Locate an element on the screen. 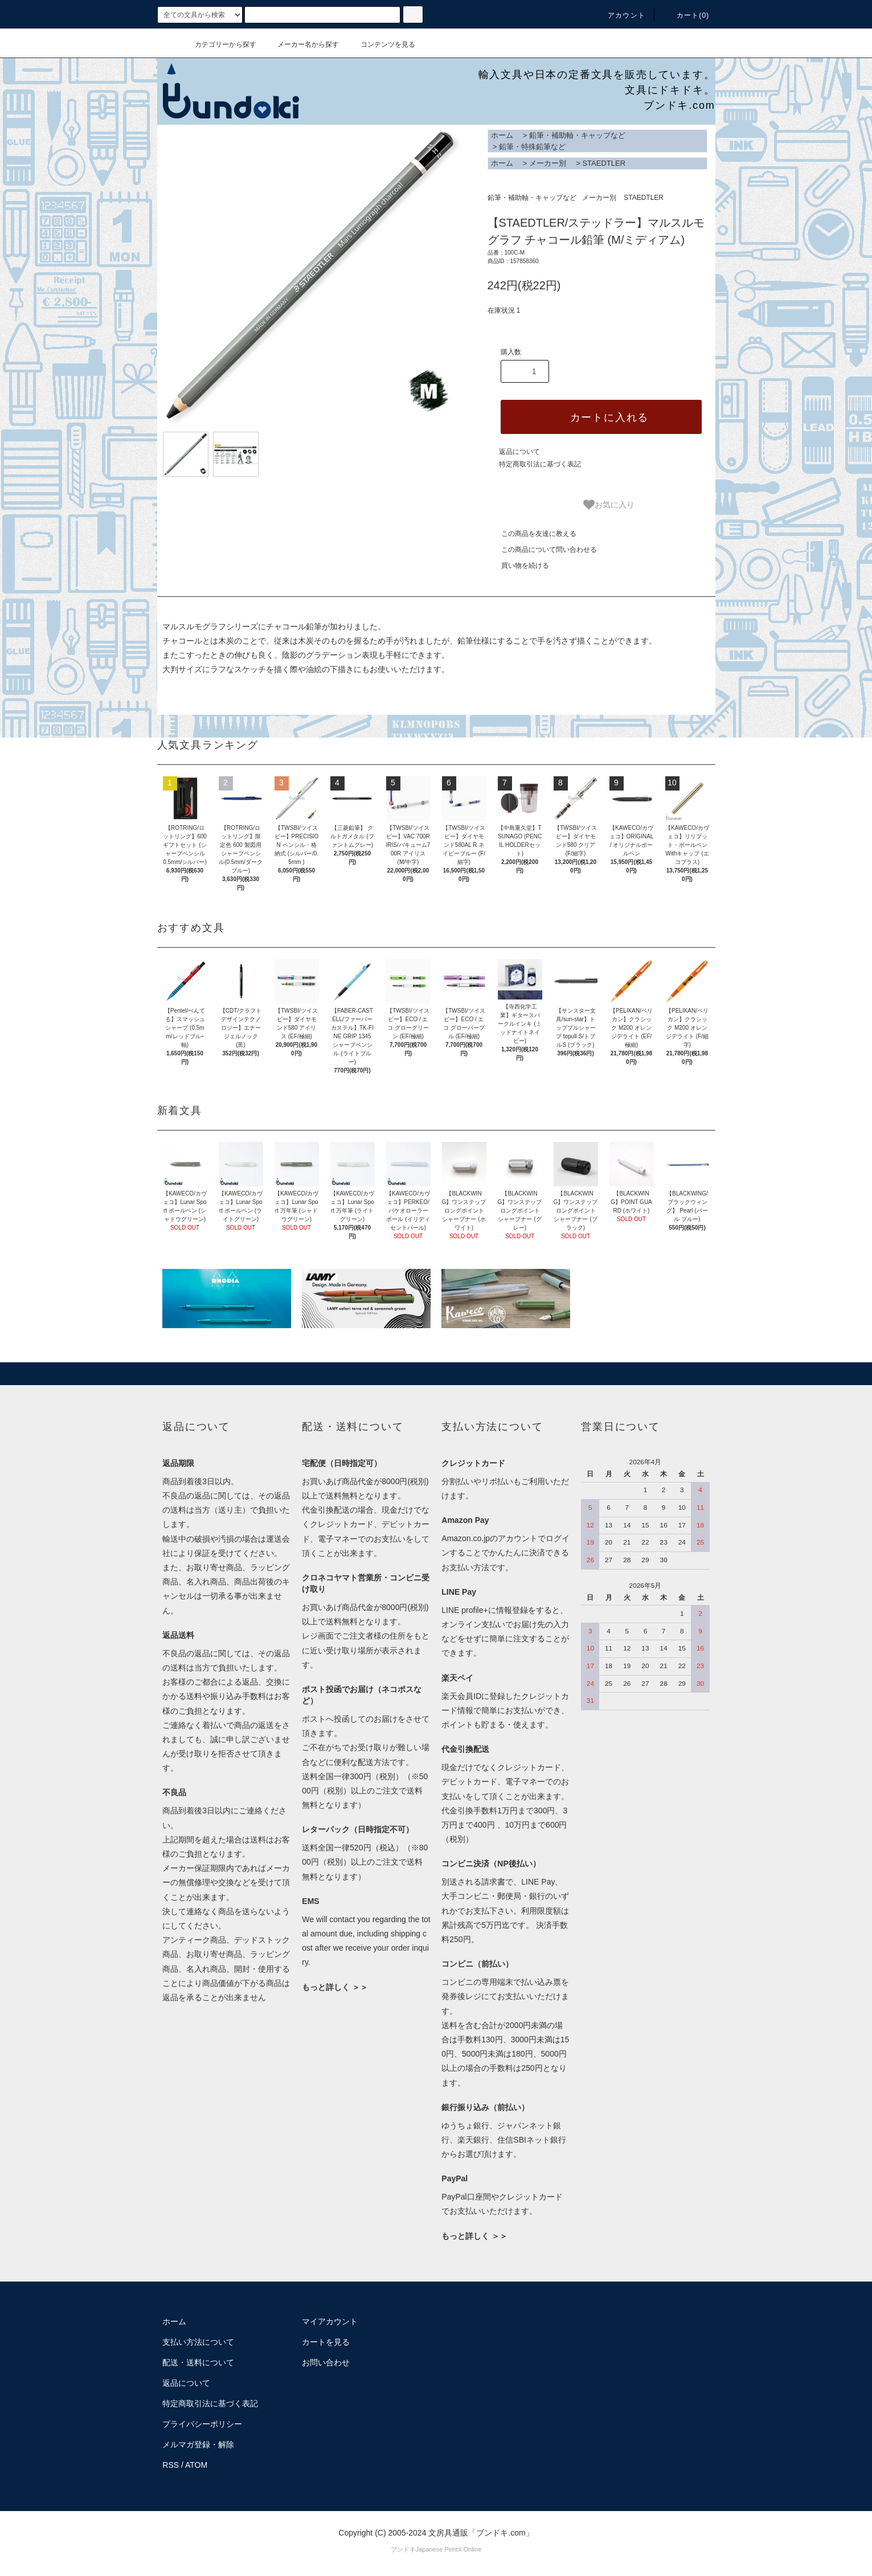 This screenshot has height=2576, width=872. 支払い方法について is located at coordinates (198, 2341).